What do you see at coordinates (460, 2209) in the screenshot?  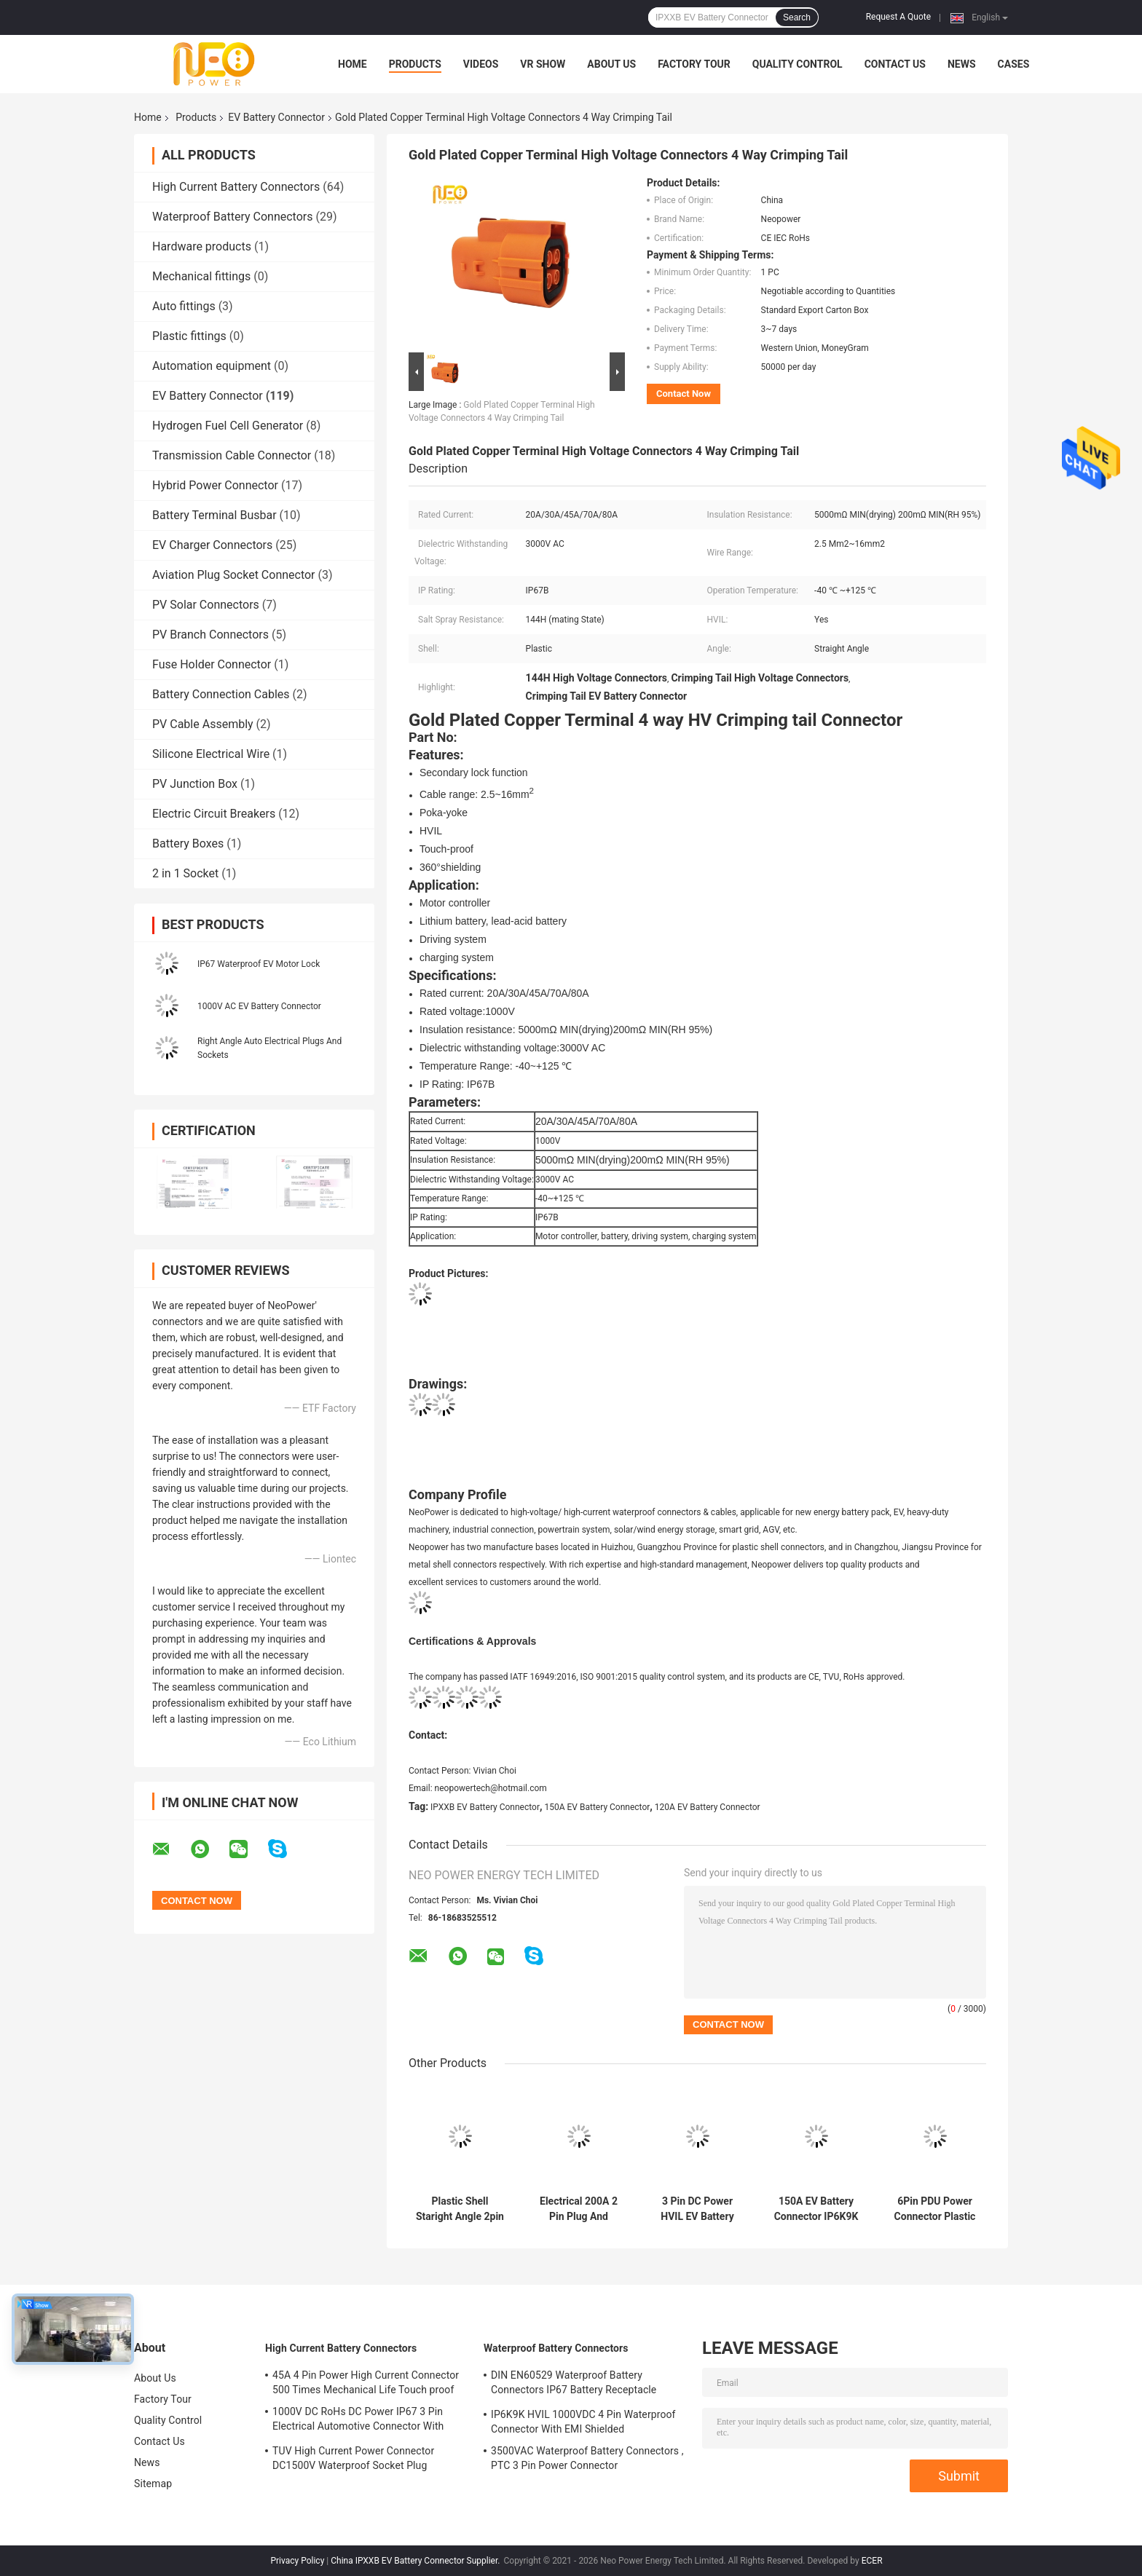 I see `Plastic Shell Staright Angle 2pin EV Battery Connector For Electric Car` at bounding box center [460, 2209].